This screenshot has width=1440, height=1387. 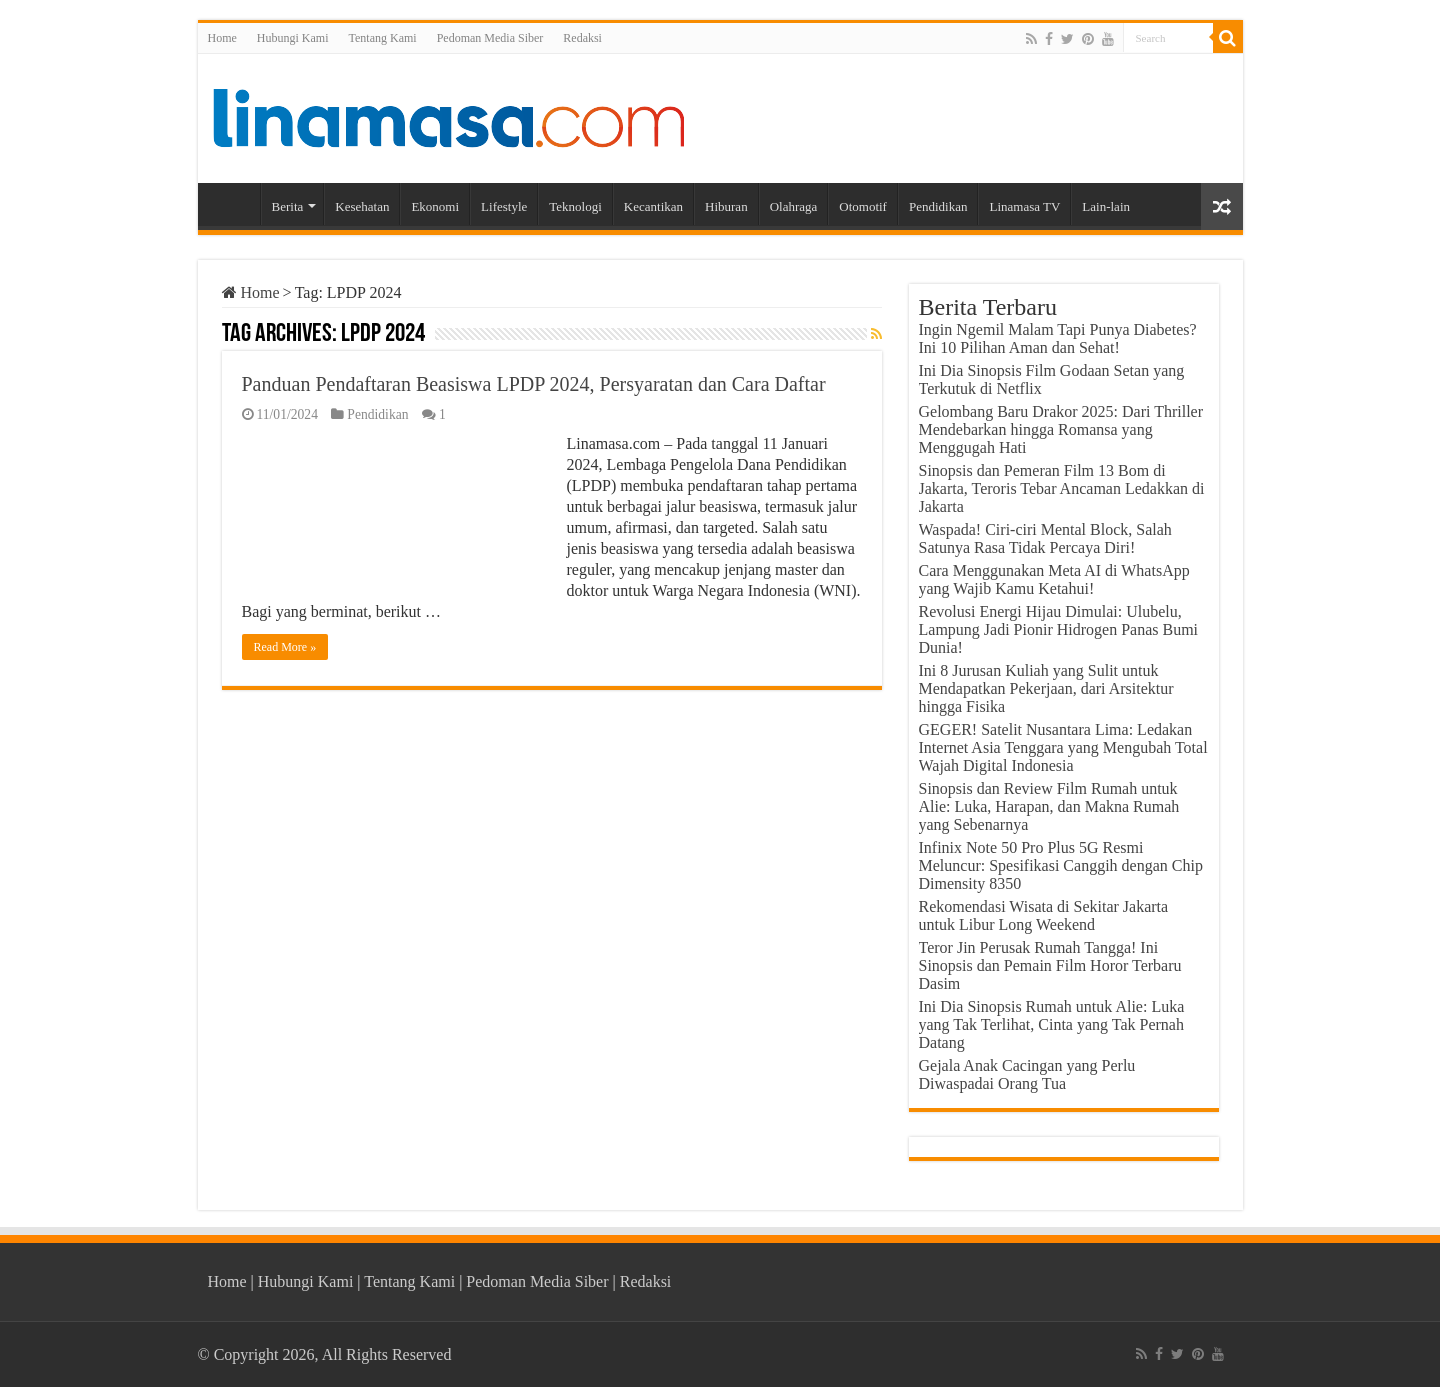 I want to click on Redaksi, so click(x=582, y=38).